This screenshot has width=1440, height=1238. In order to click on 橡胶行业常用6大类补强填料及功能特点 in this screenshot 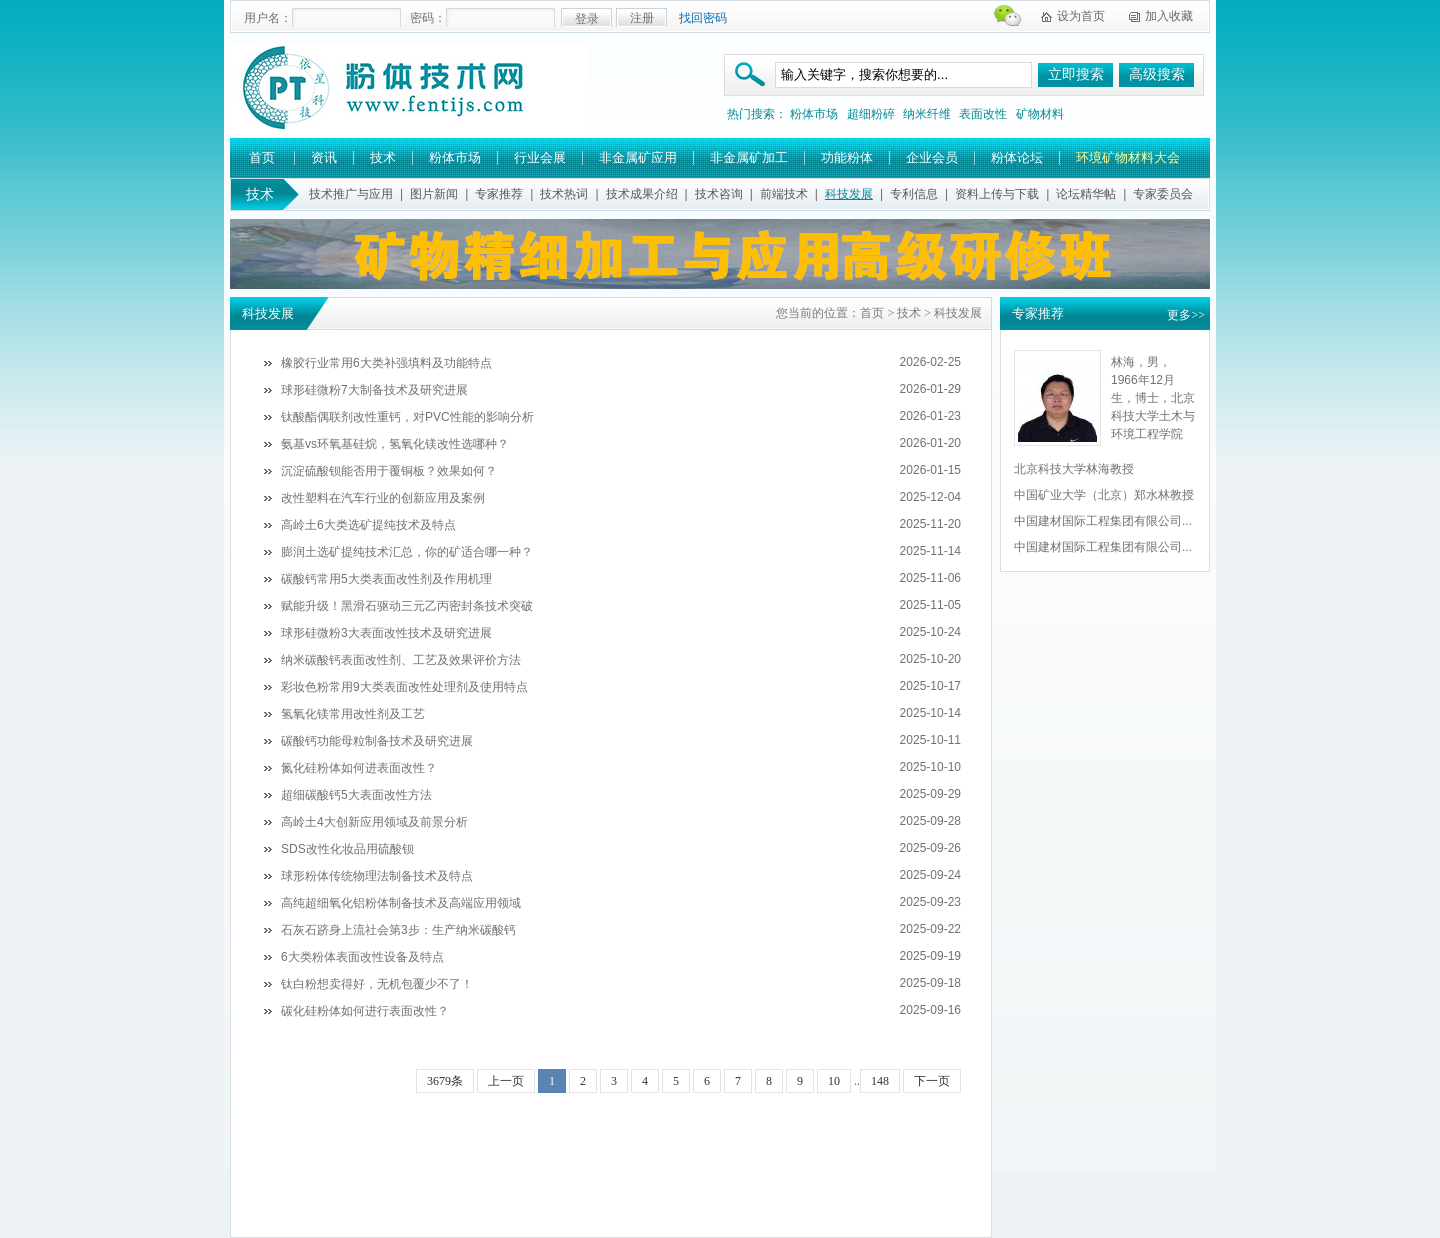, I will do `click(386, 363)`.